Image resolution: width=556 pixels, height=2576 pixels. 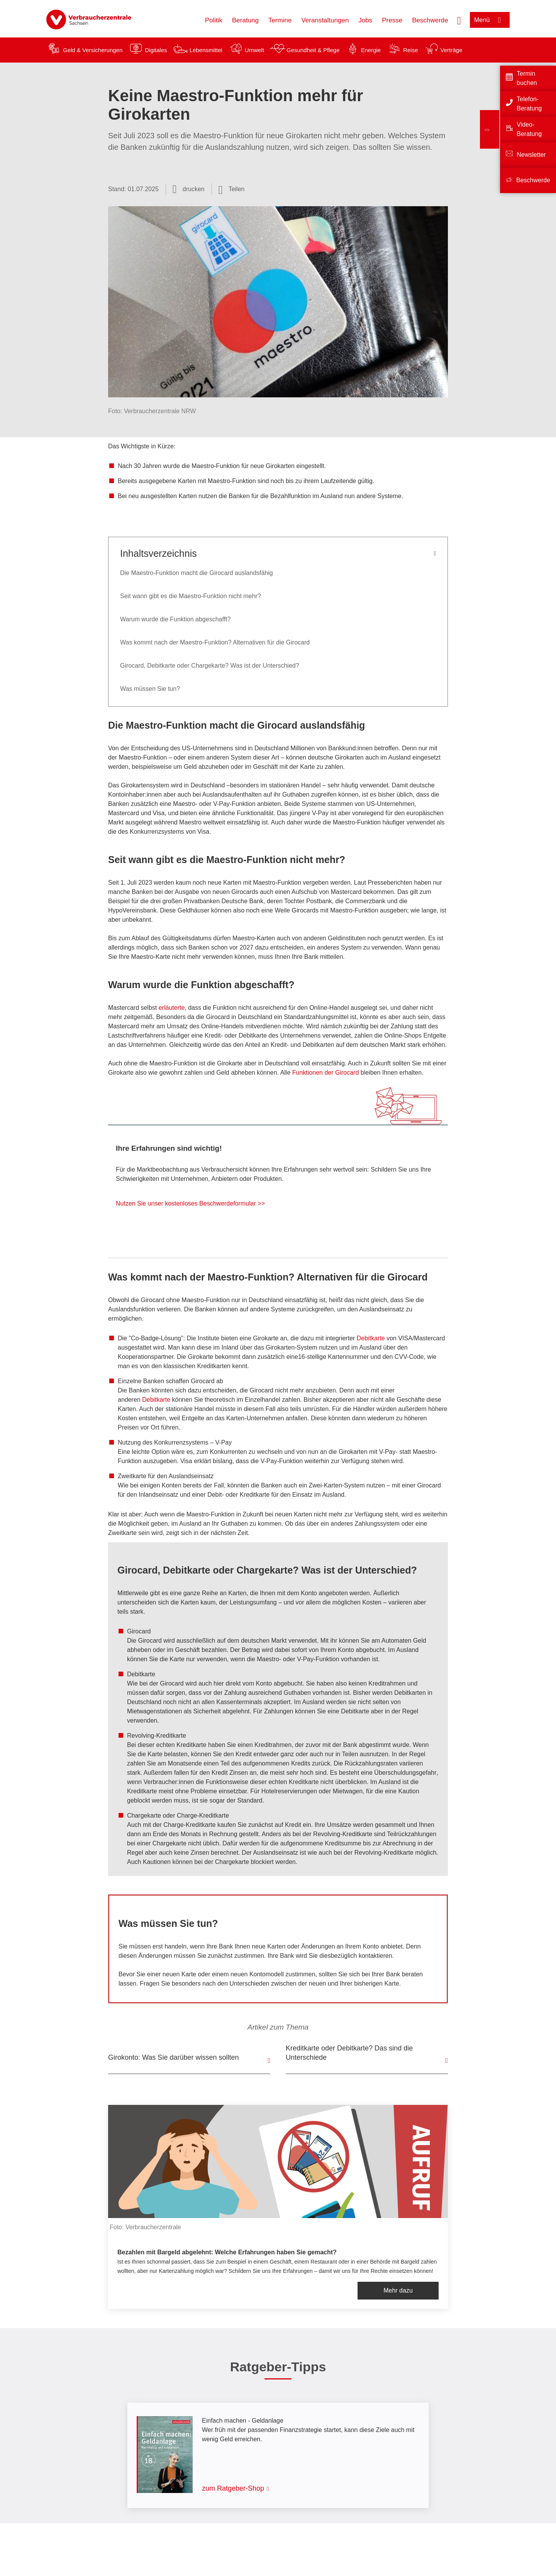 I want to click on Energie, so click(x=371, y=50).